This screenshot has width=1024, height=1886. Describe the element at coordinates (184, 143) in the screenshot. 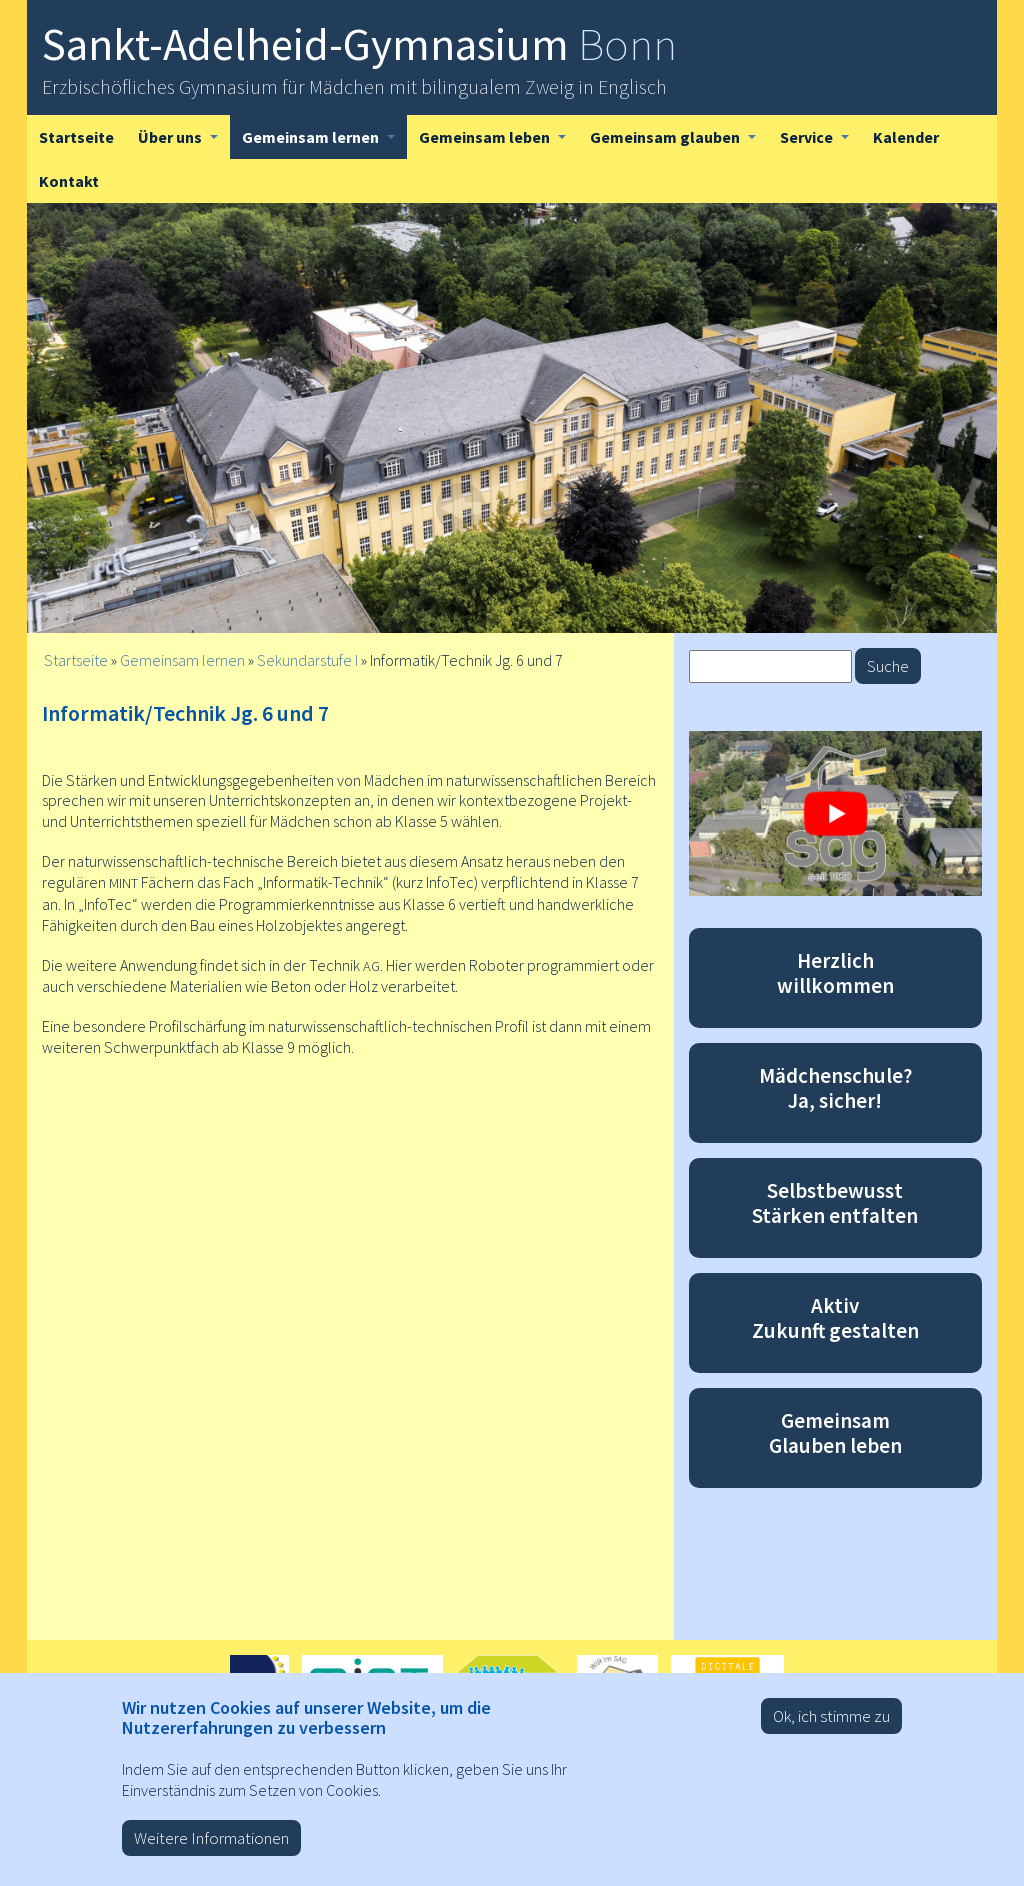

I see `Über uns` at that location.